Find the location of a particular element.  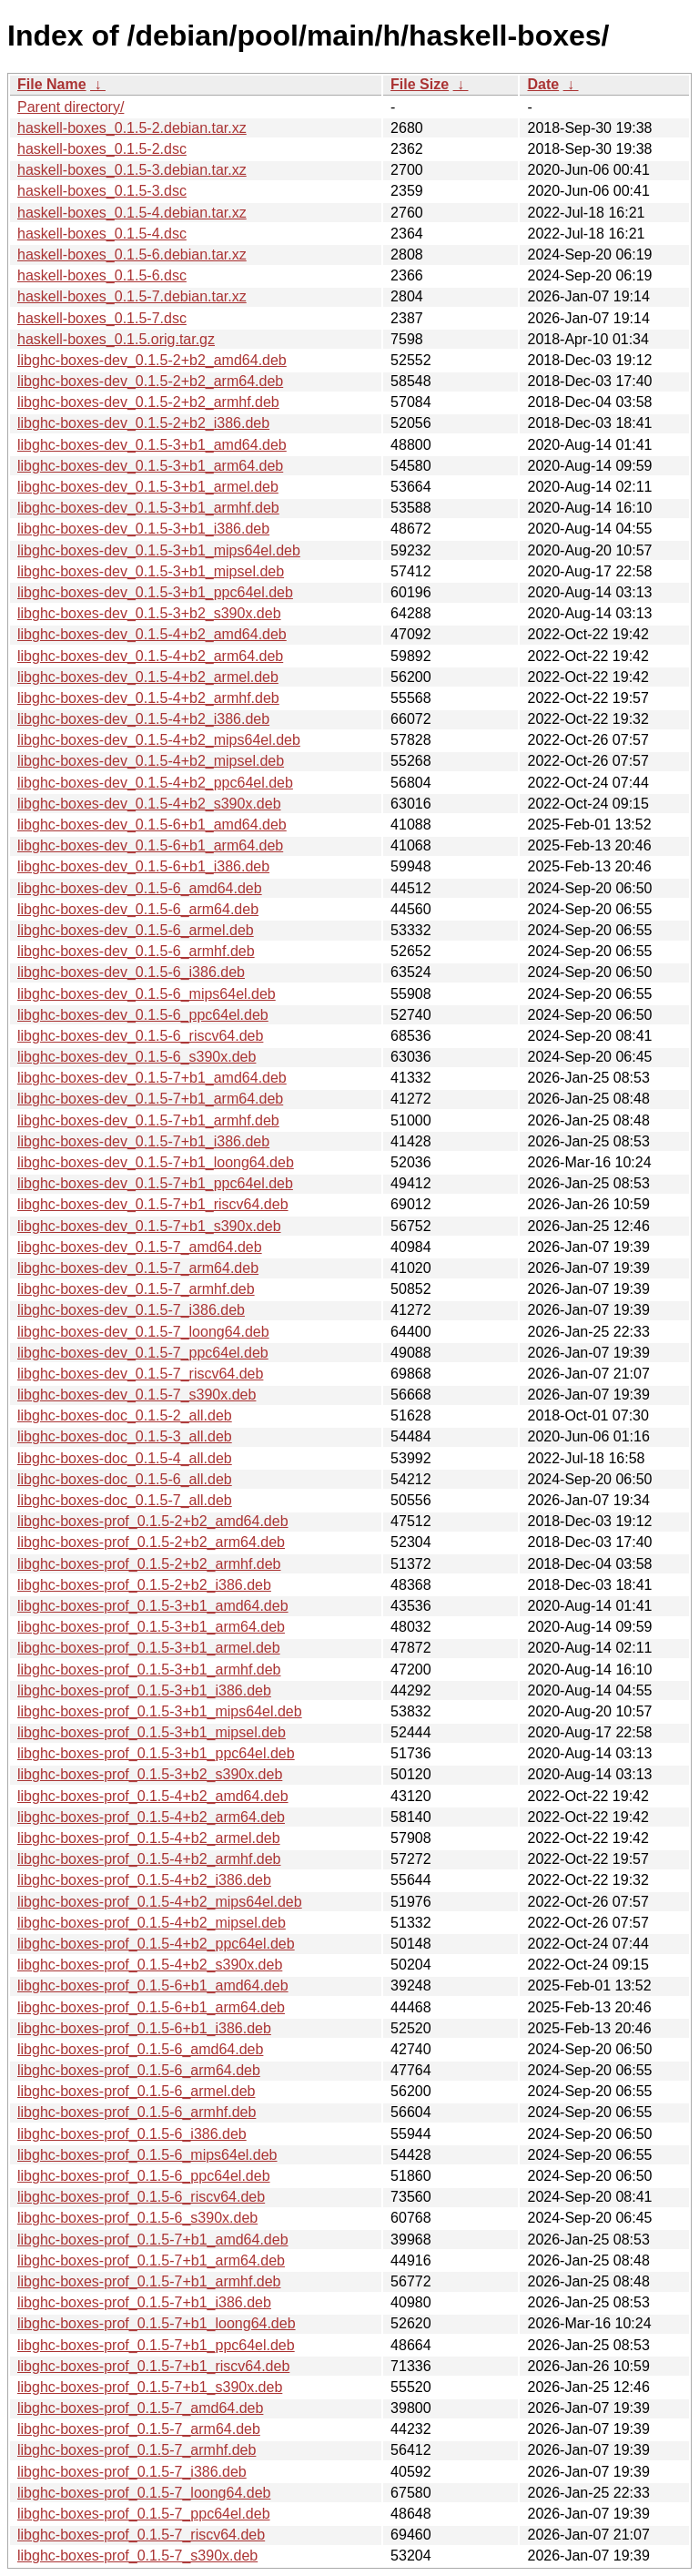

libghc-boxes-doc_0.1.5-6_all.deb is located at coordinates (124, 1479).